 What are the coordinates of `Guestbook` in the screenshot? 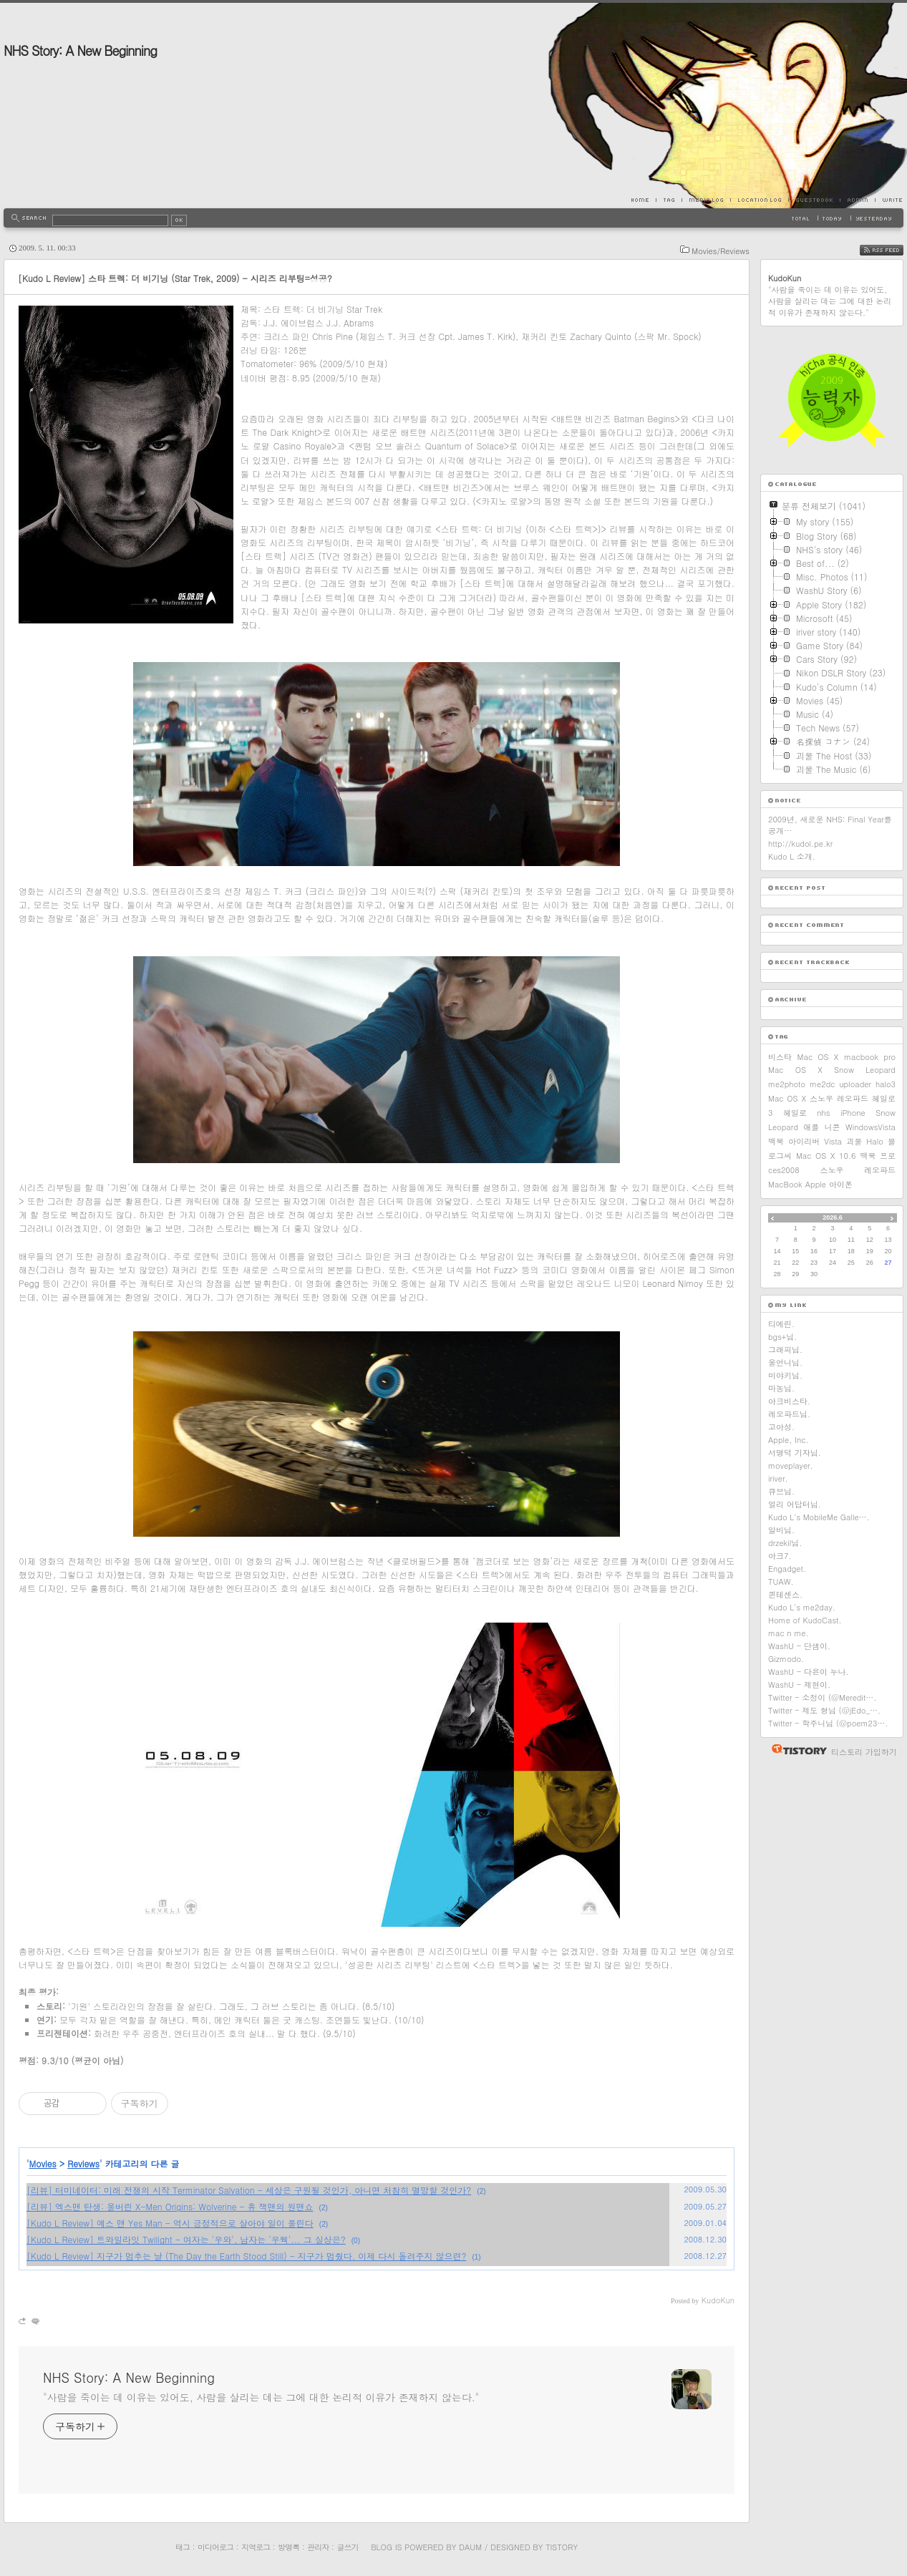 It's located at (814, 199).